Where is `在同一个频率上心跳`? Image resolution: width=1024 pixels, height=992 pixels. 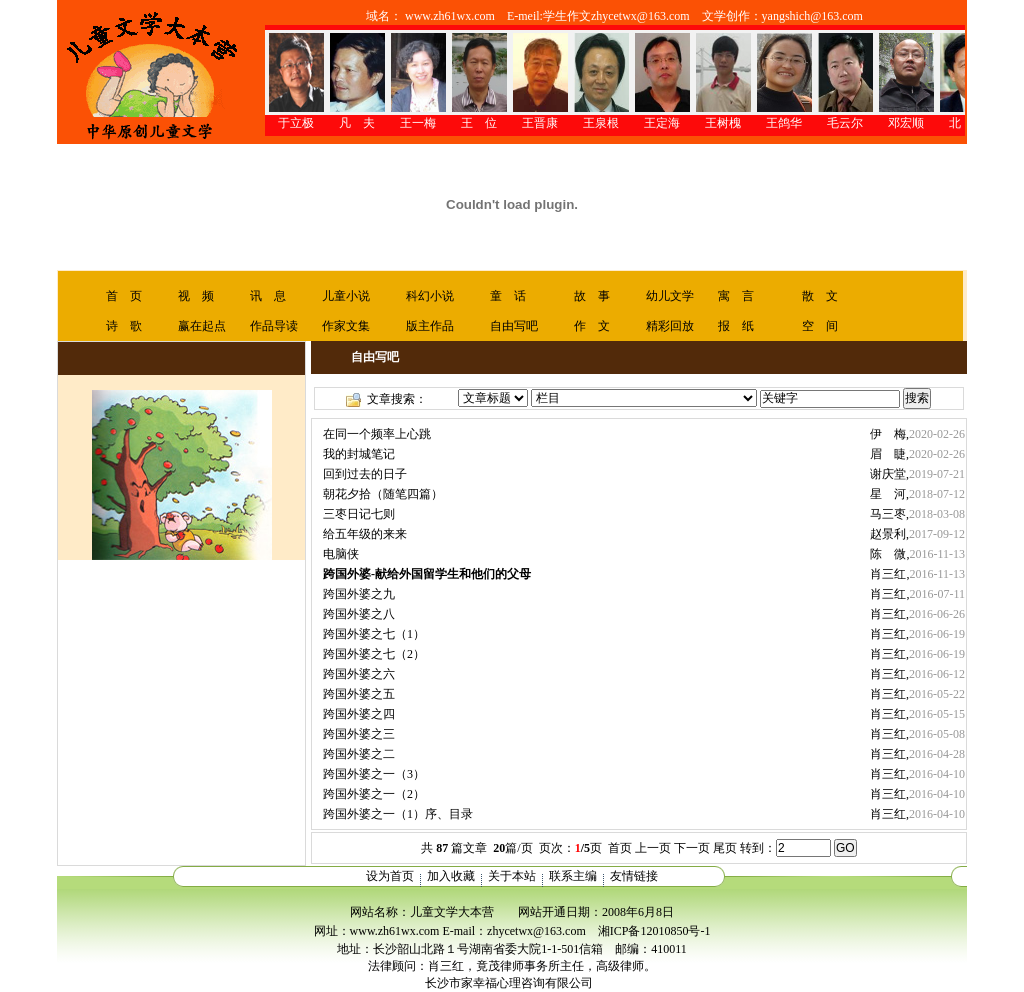 在同一个频率上心跳 is located at coordinates (377, 434).